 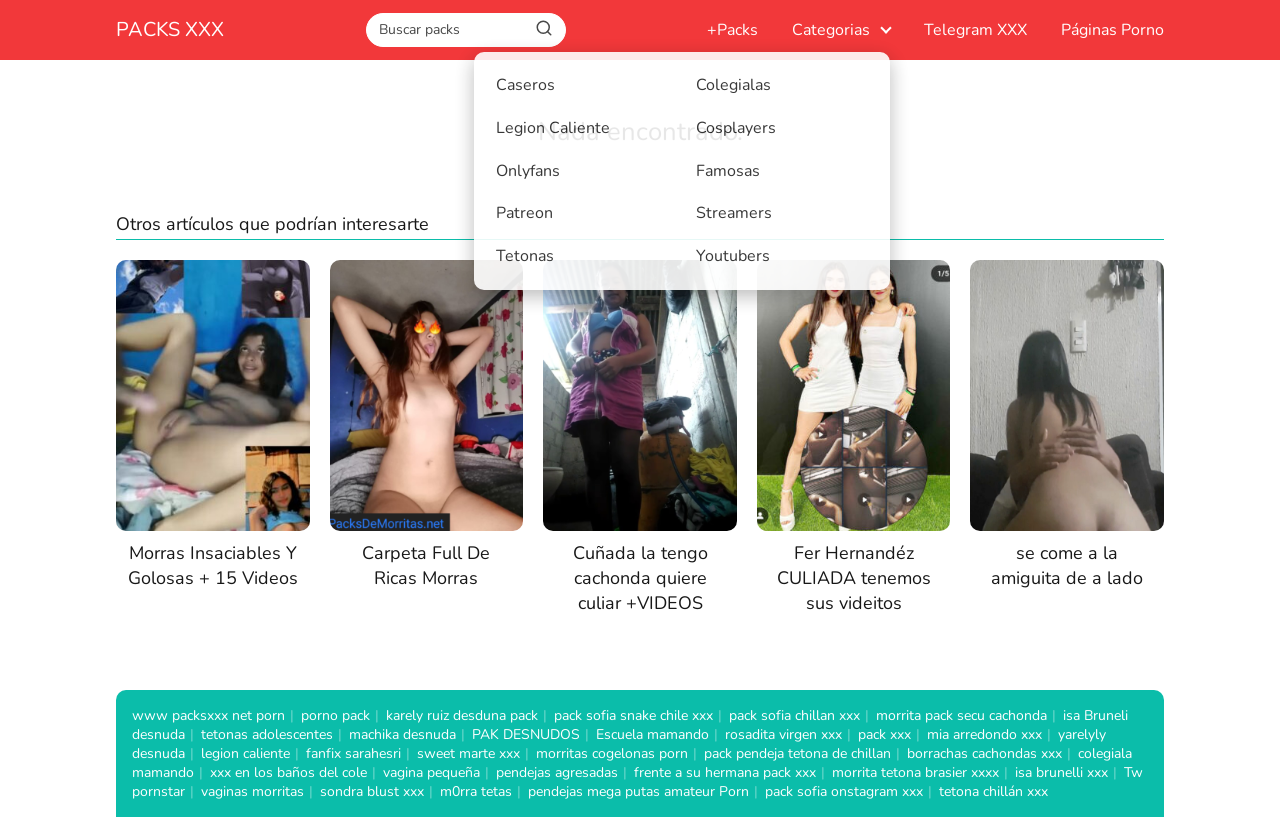 I want to click on www packsxxx net porn, so click(x=208, y=715).